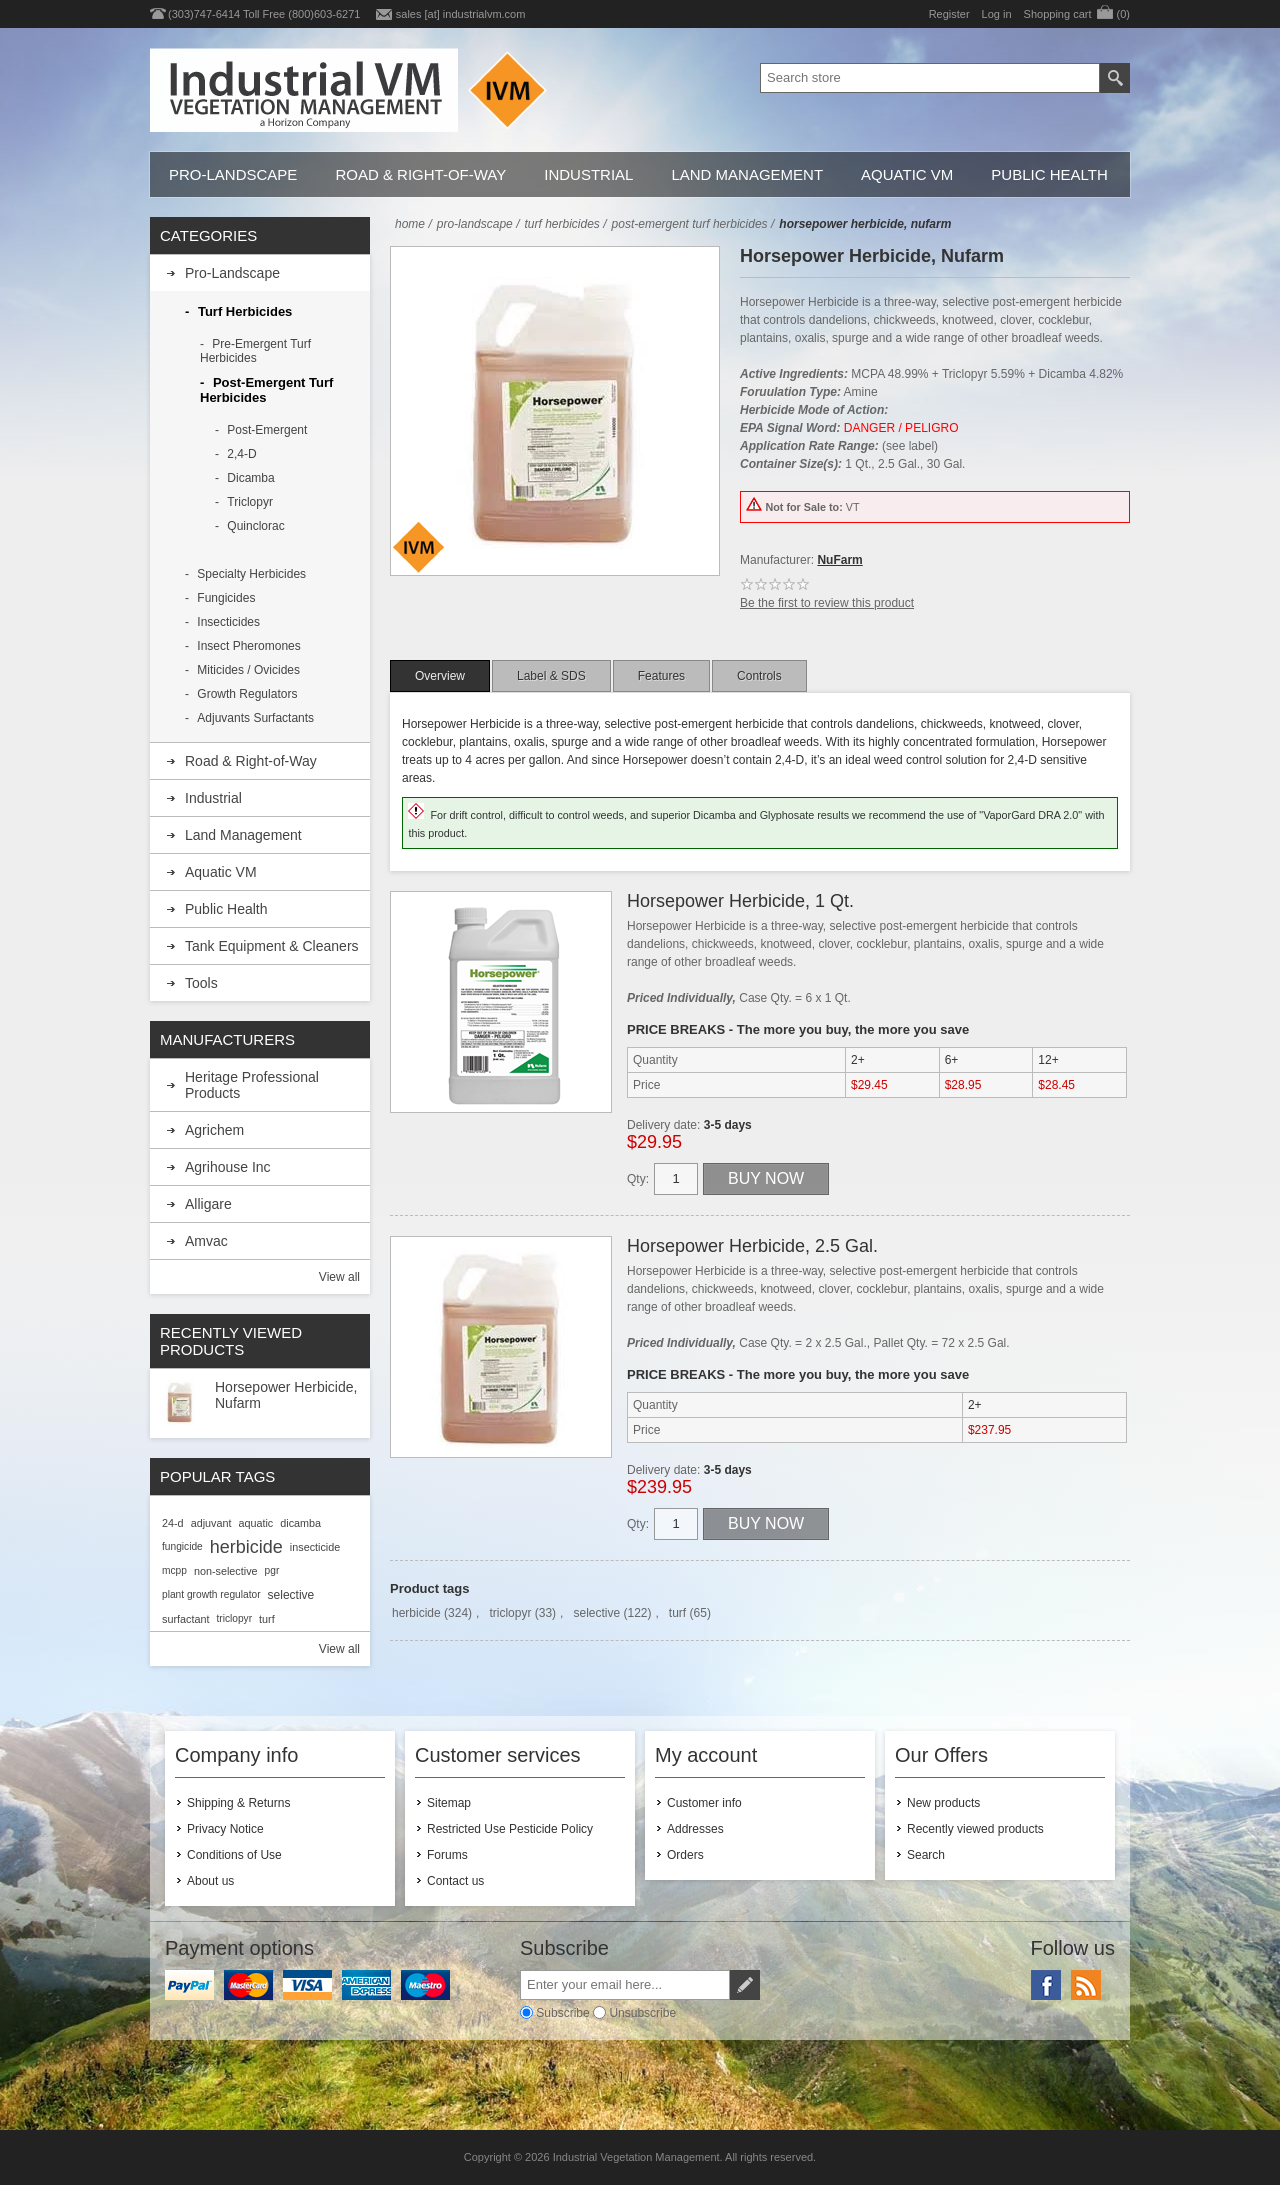 The width and height of the screenshot is (1280, 2185). I want to click on Triclopyr, so click(250, 502).